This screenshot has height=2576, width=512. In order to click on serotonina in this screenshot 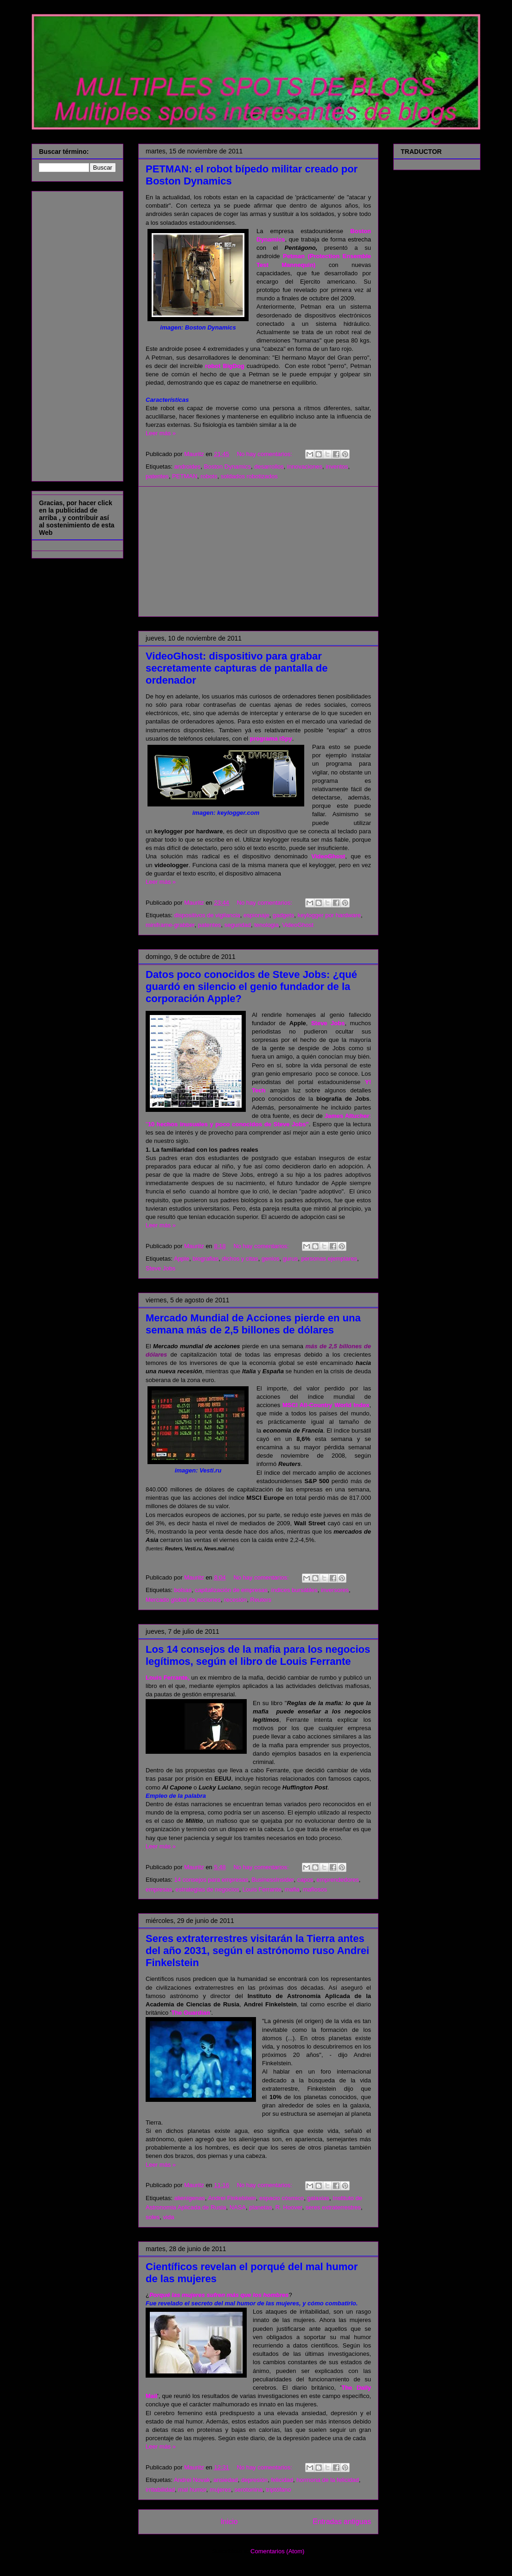, I will do `click(249, 2489)`.